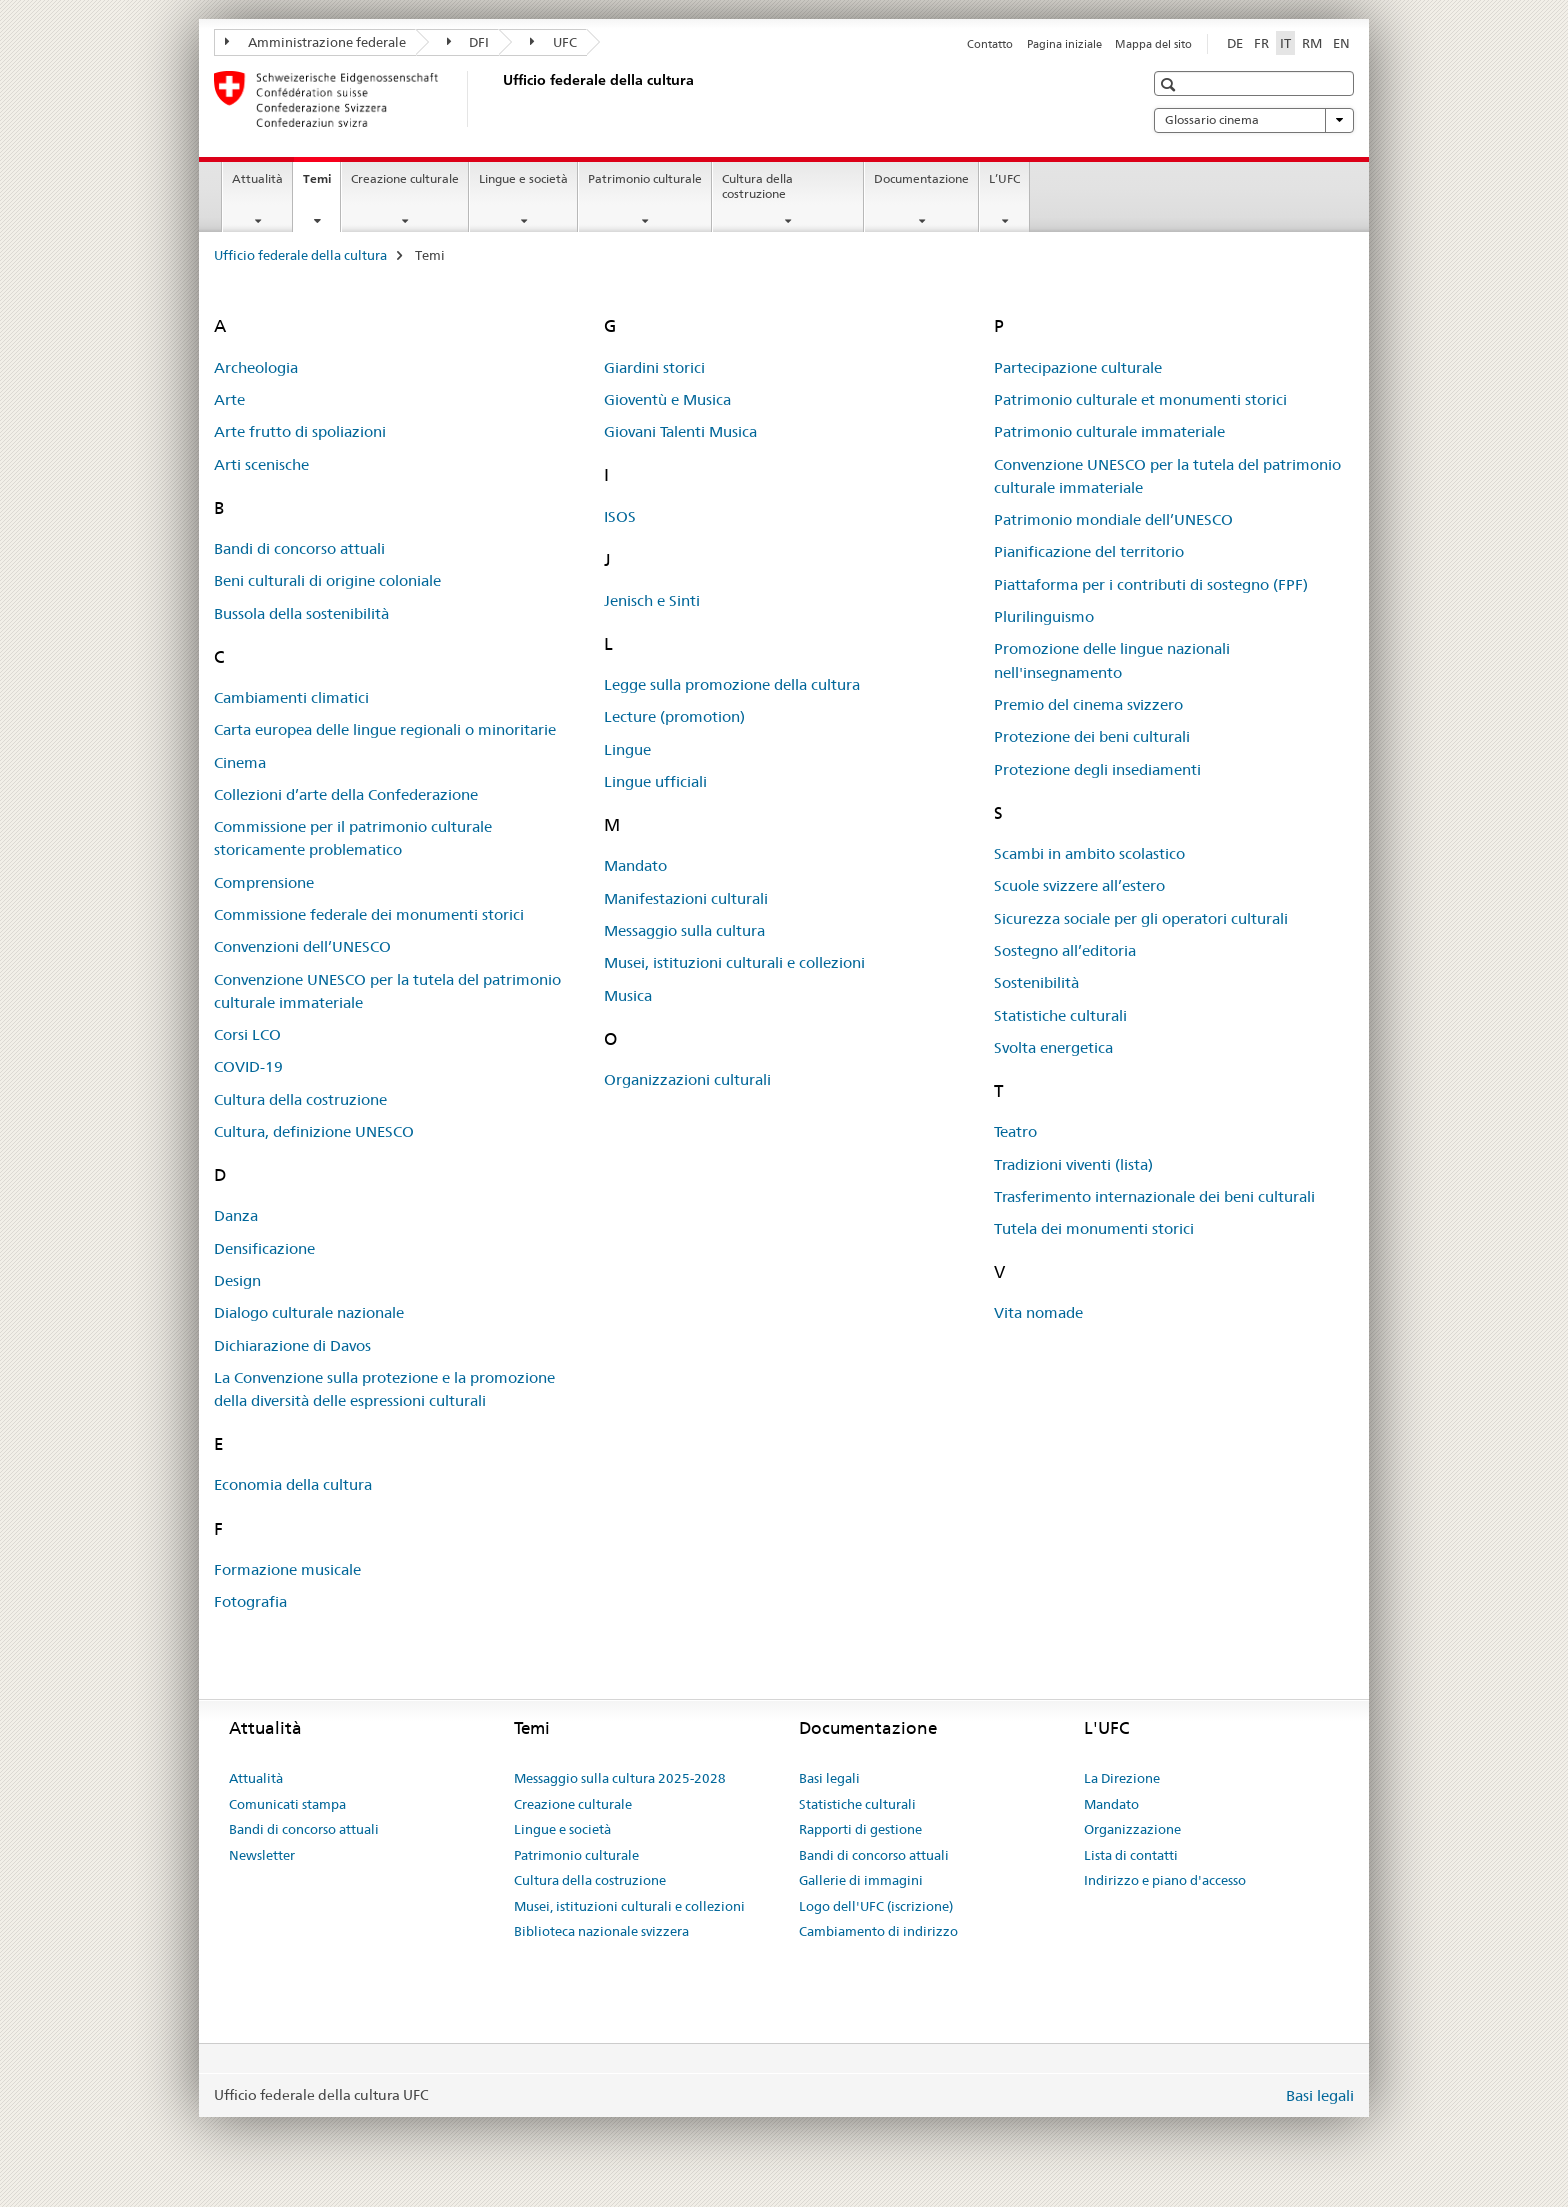 The image size is (1568, 2207). I want to click on Collezioni d’arte della Confederazione, so click(346, 794).